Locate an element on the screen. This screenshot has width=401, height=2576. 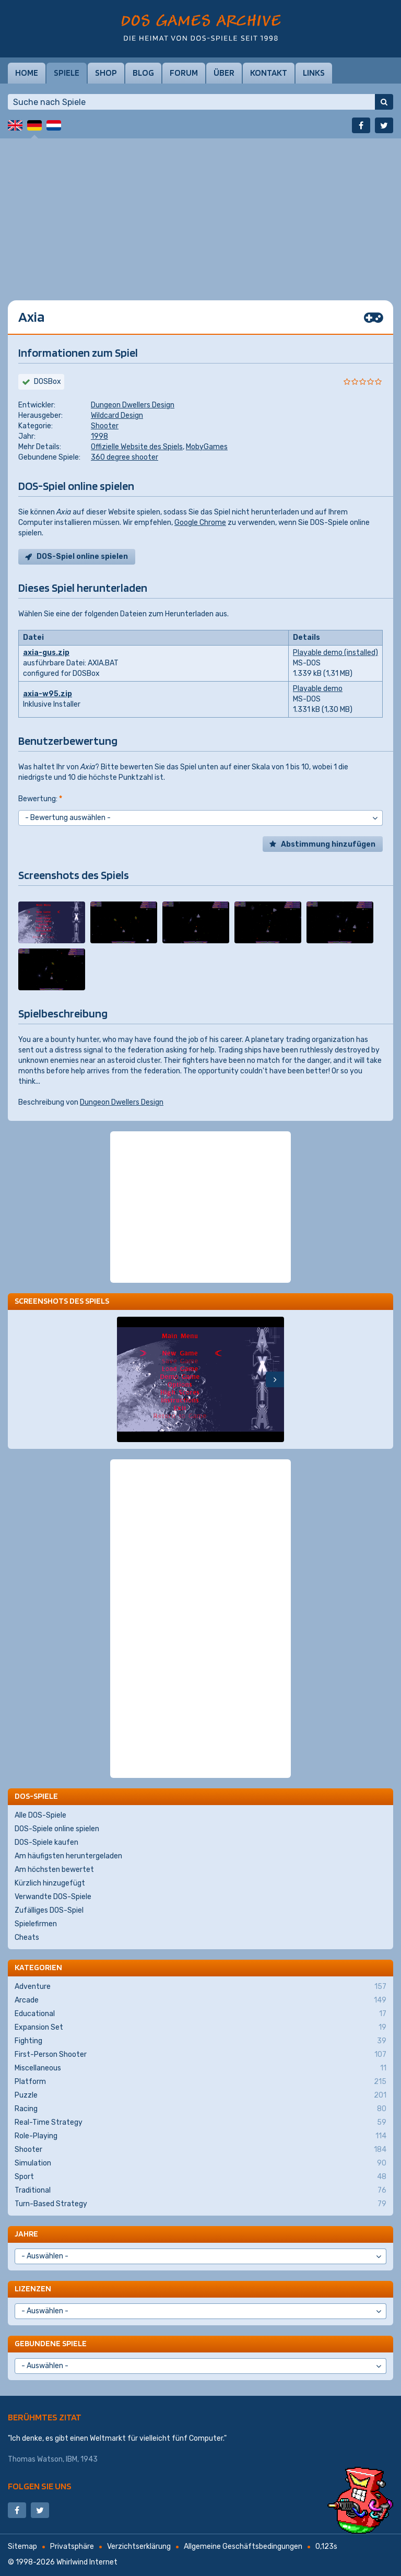
Adventure is located at coordinates (200, 1987).